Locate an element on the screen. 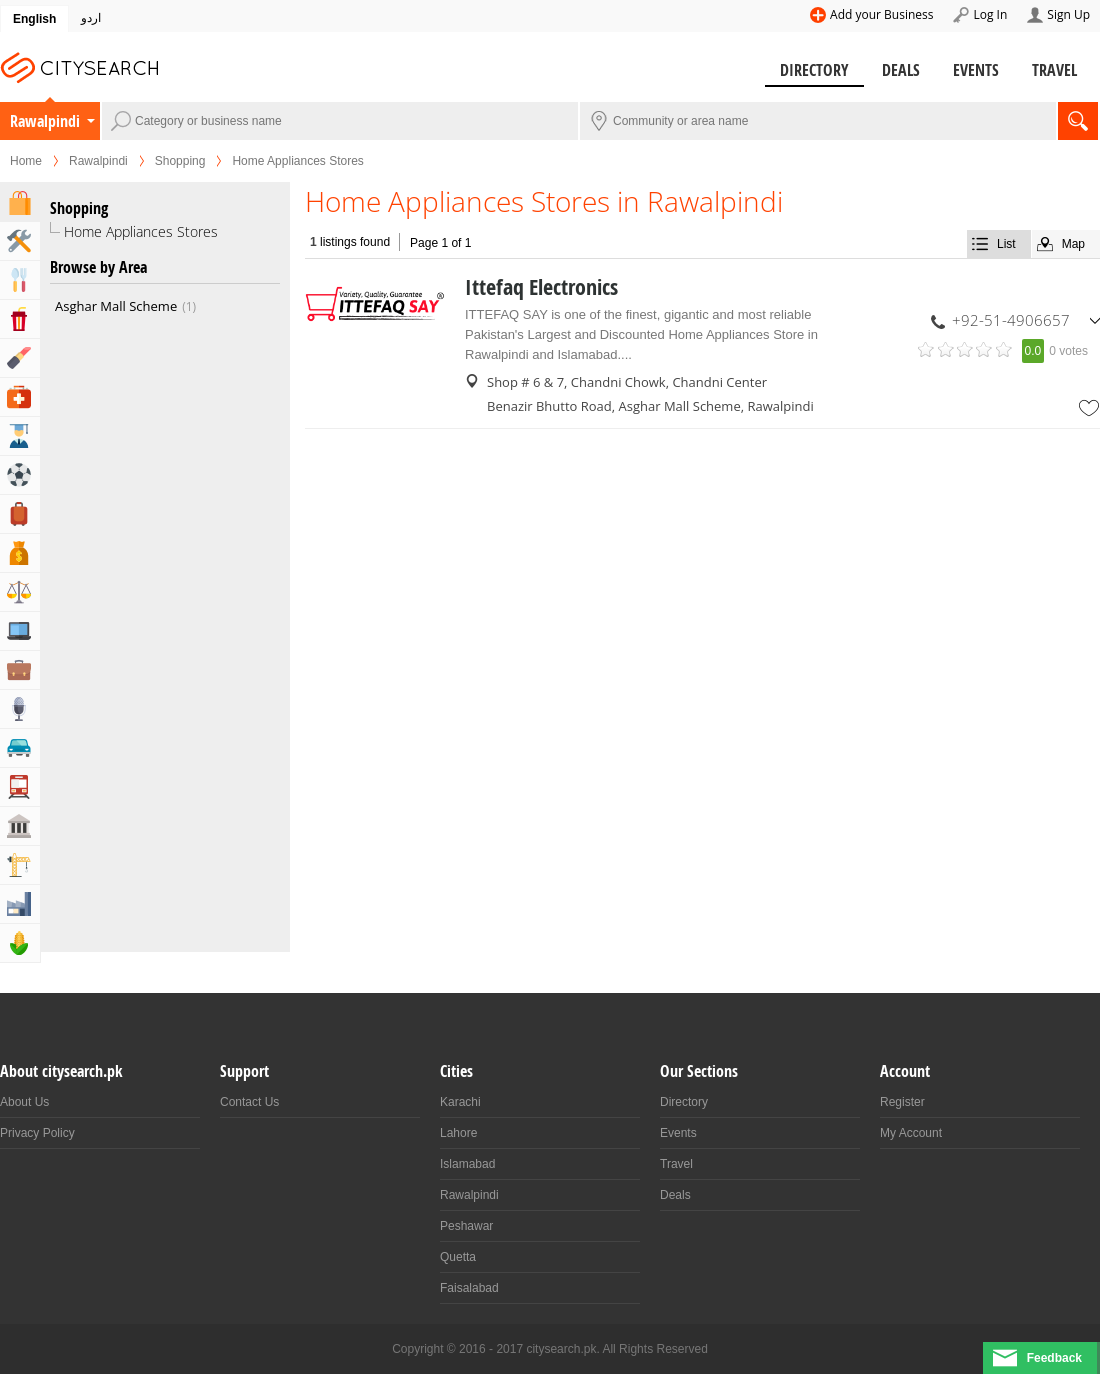  Log In is located at coordinates (990, 14).